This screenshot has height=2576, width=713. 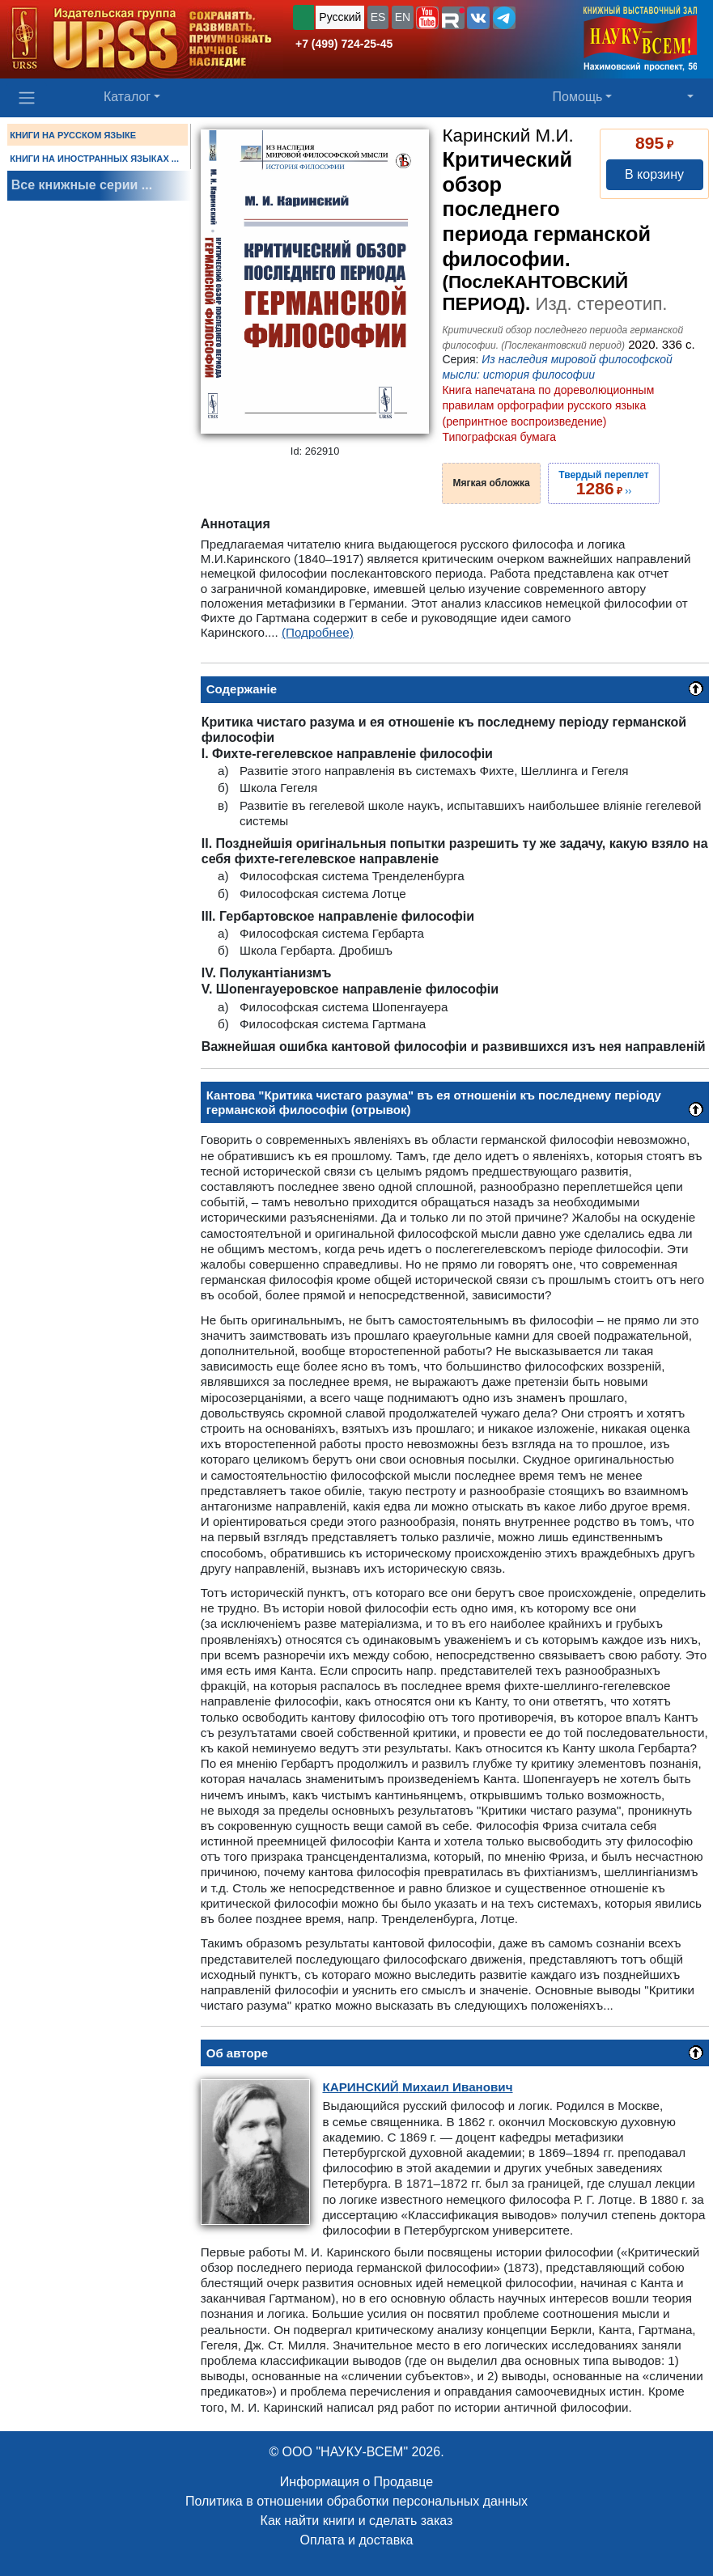 I want to click on [button], so click(x=427, y=17).